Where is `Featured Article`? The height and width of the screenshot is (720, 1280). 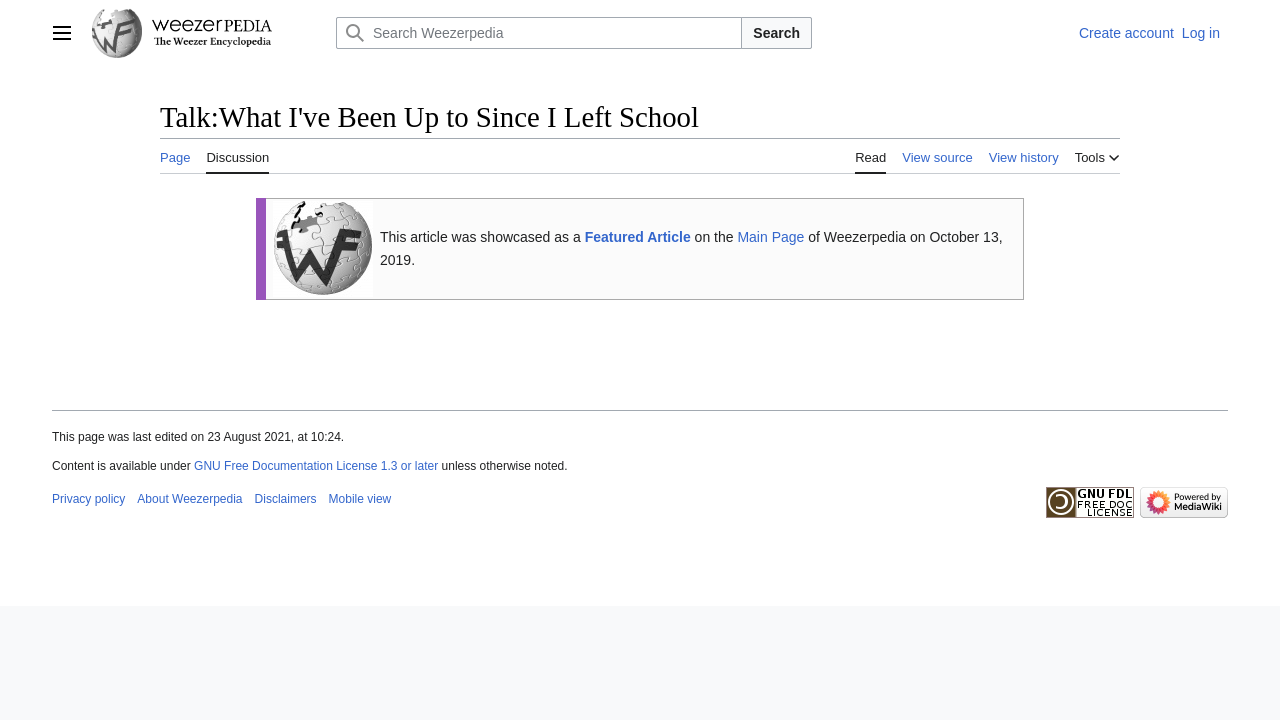 Featured Article is located at coordinates (638, 237).